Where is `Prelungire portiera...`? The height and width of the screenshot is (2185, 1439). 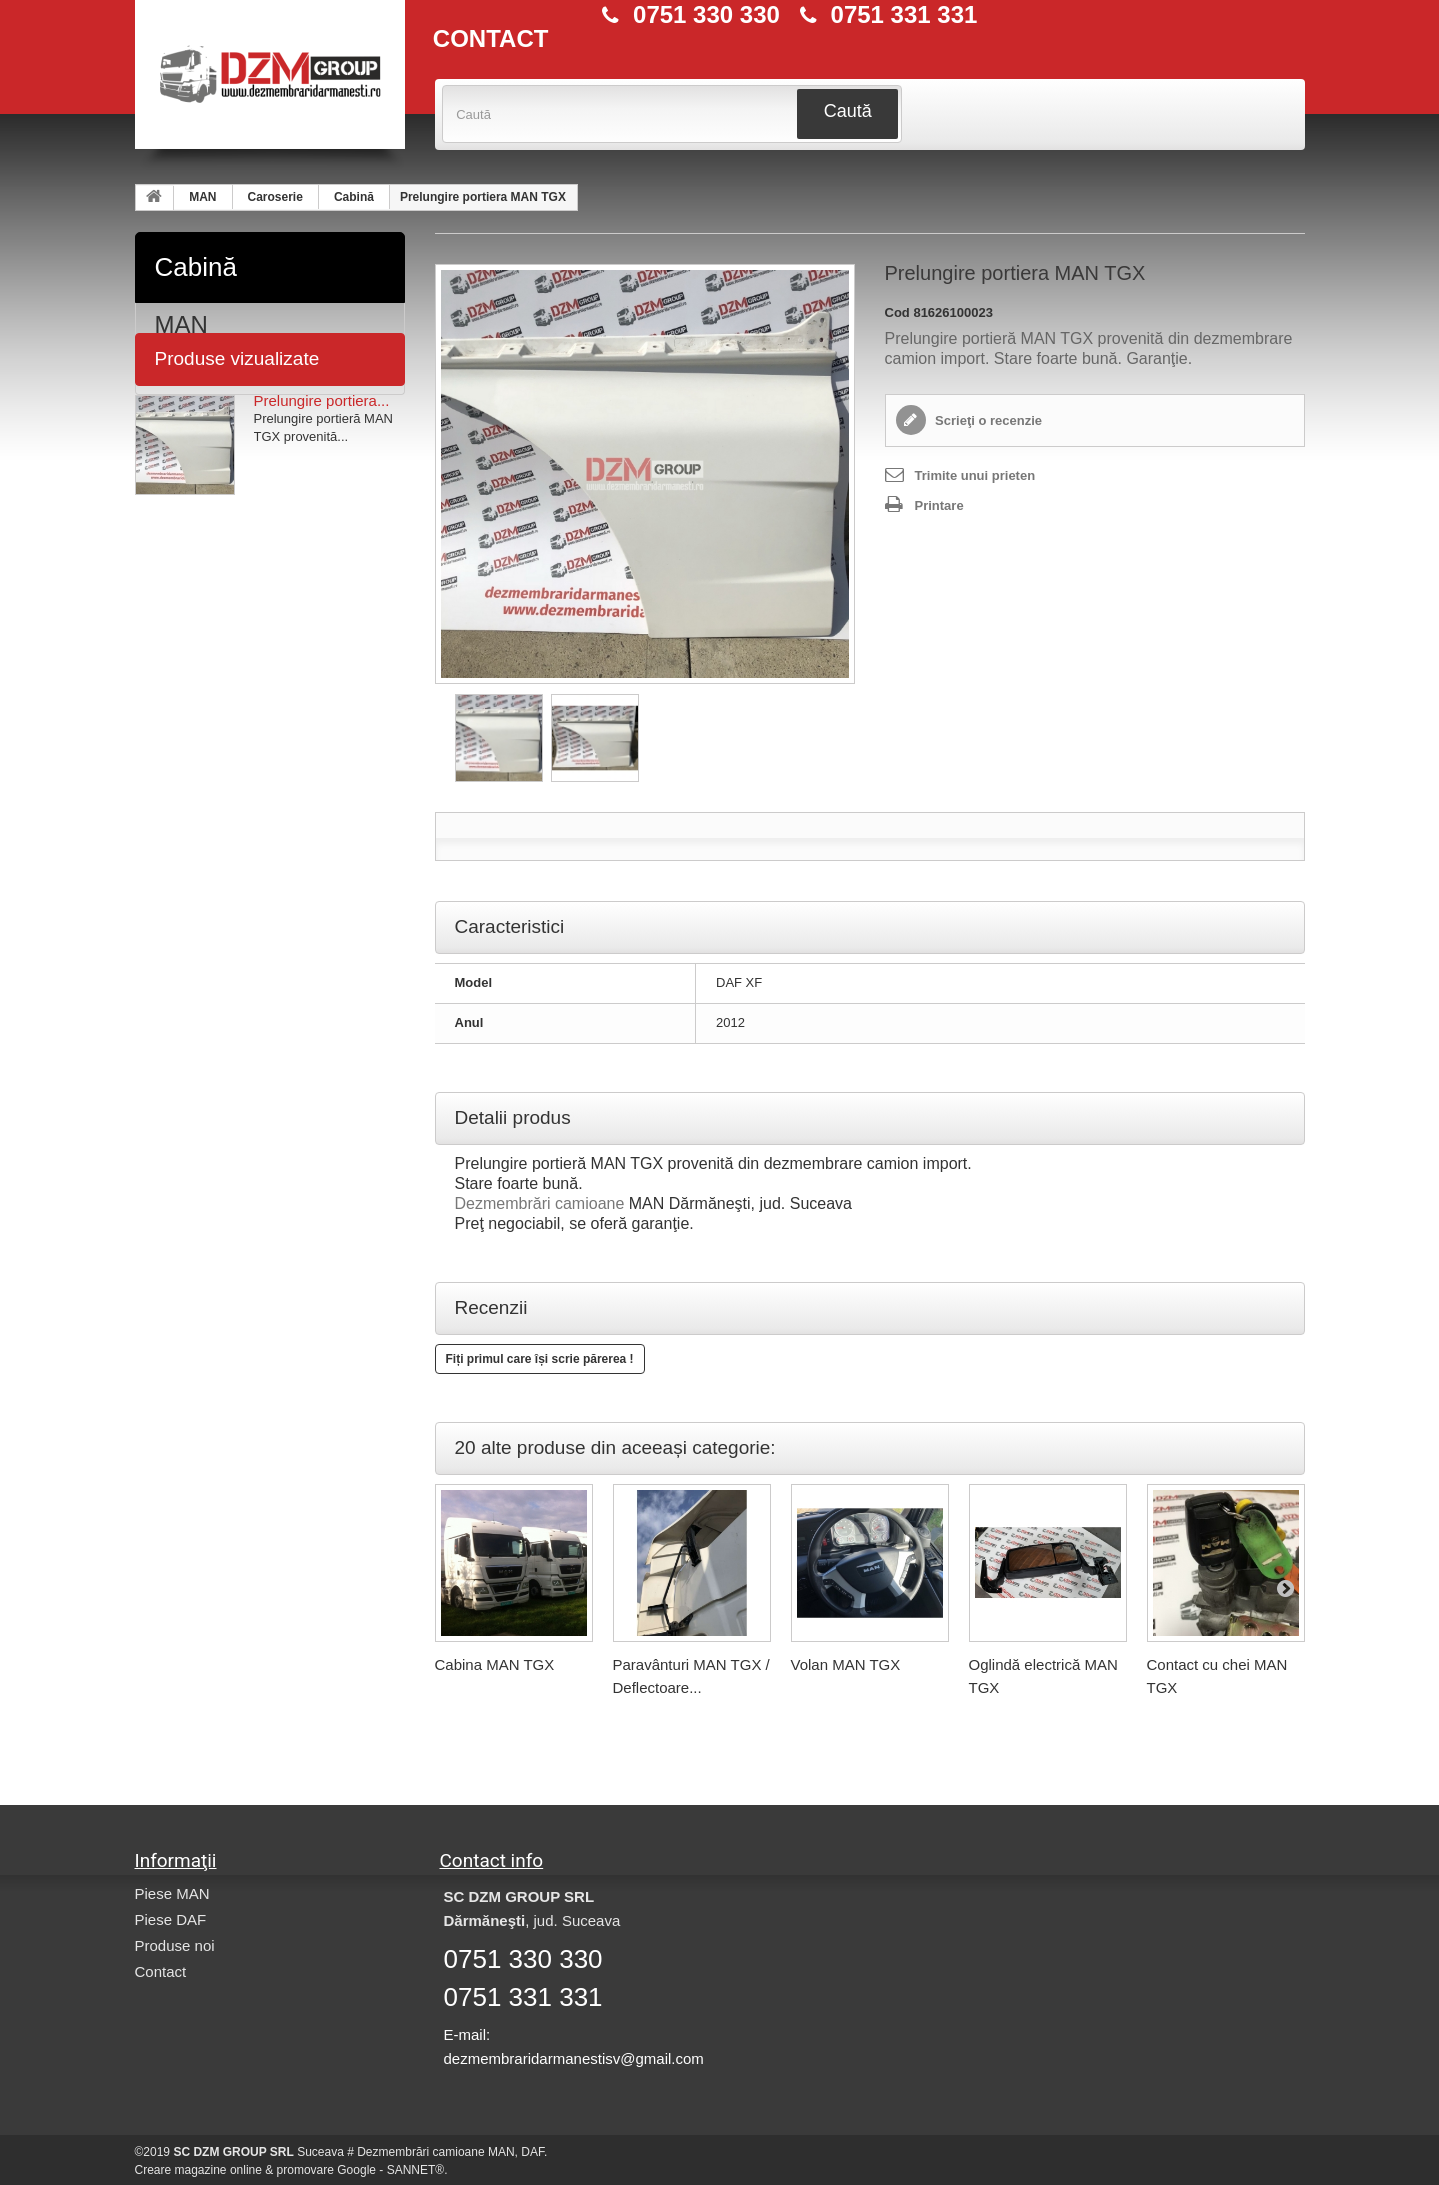 Prelungire portiera... is located at coordinates (322, 492).